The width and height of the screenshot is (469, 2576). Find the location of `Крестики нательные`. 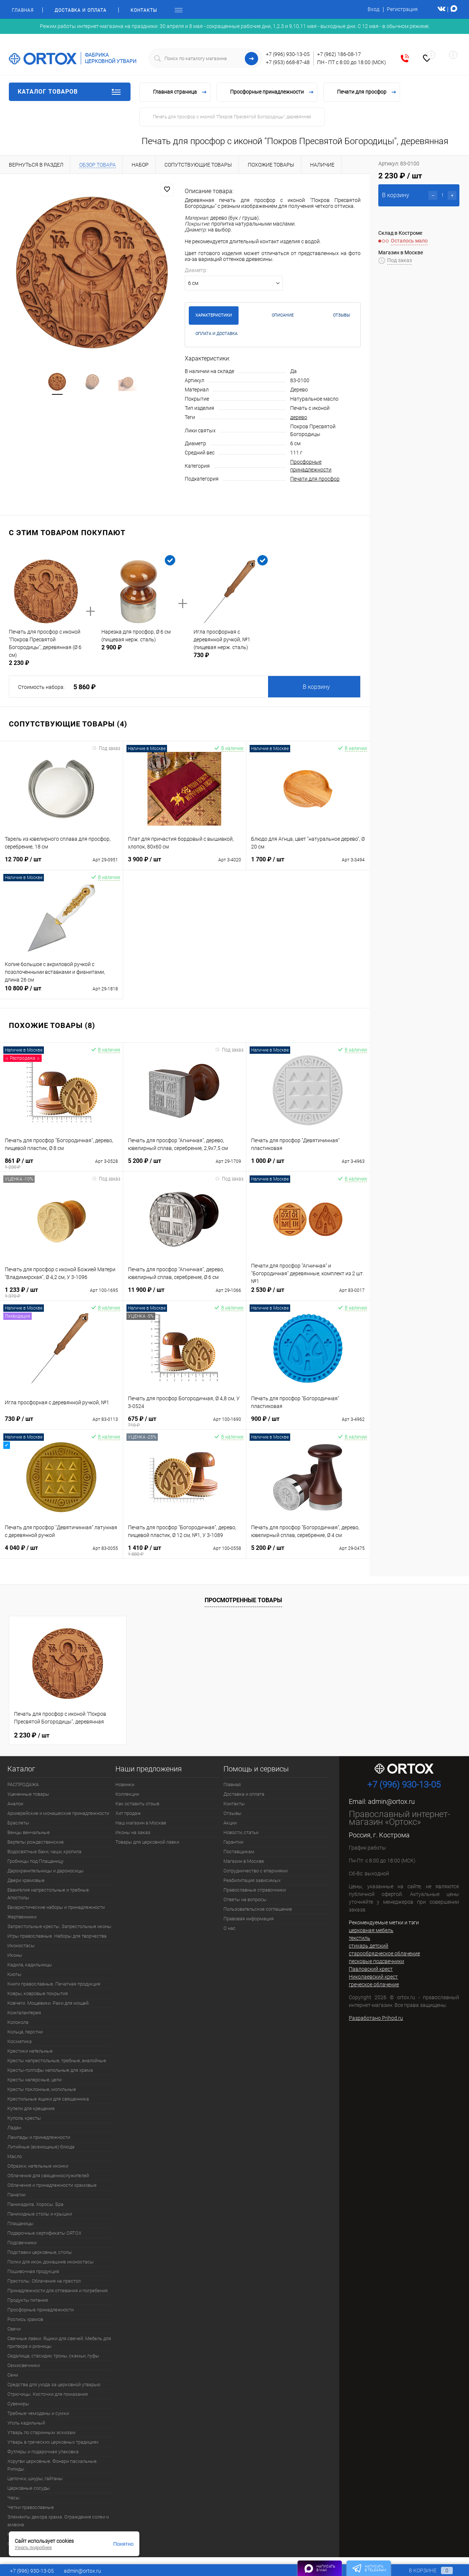

Крестики нательные is located at coordinates (30, 2051).